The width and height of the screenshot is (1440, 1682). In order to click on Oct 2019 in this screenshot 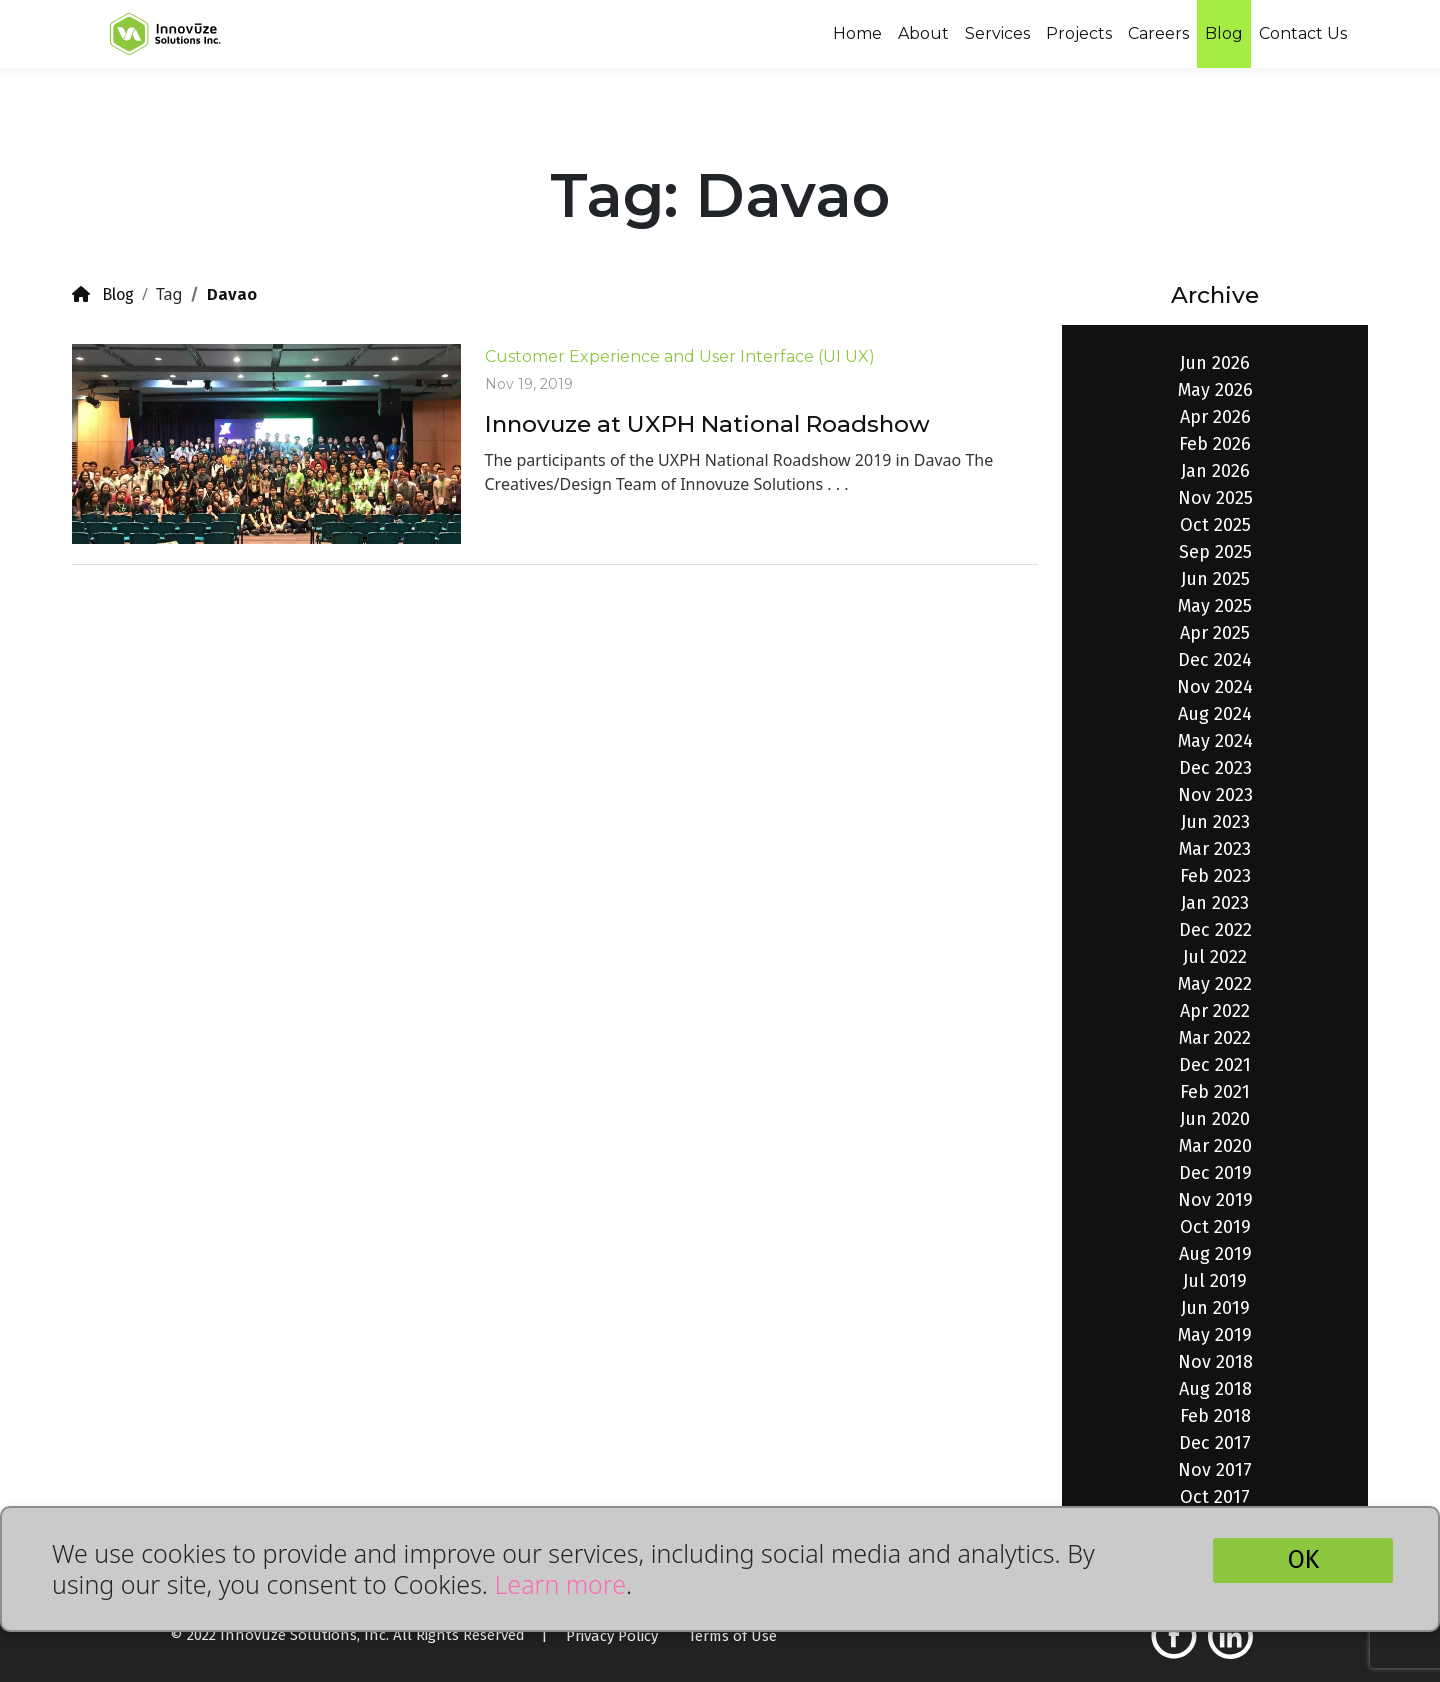, I will do `click(1215, 1227)`.